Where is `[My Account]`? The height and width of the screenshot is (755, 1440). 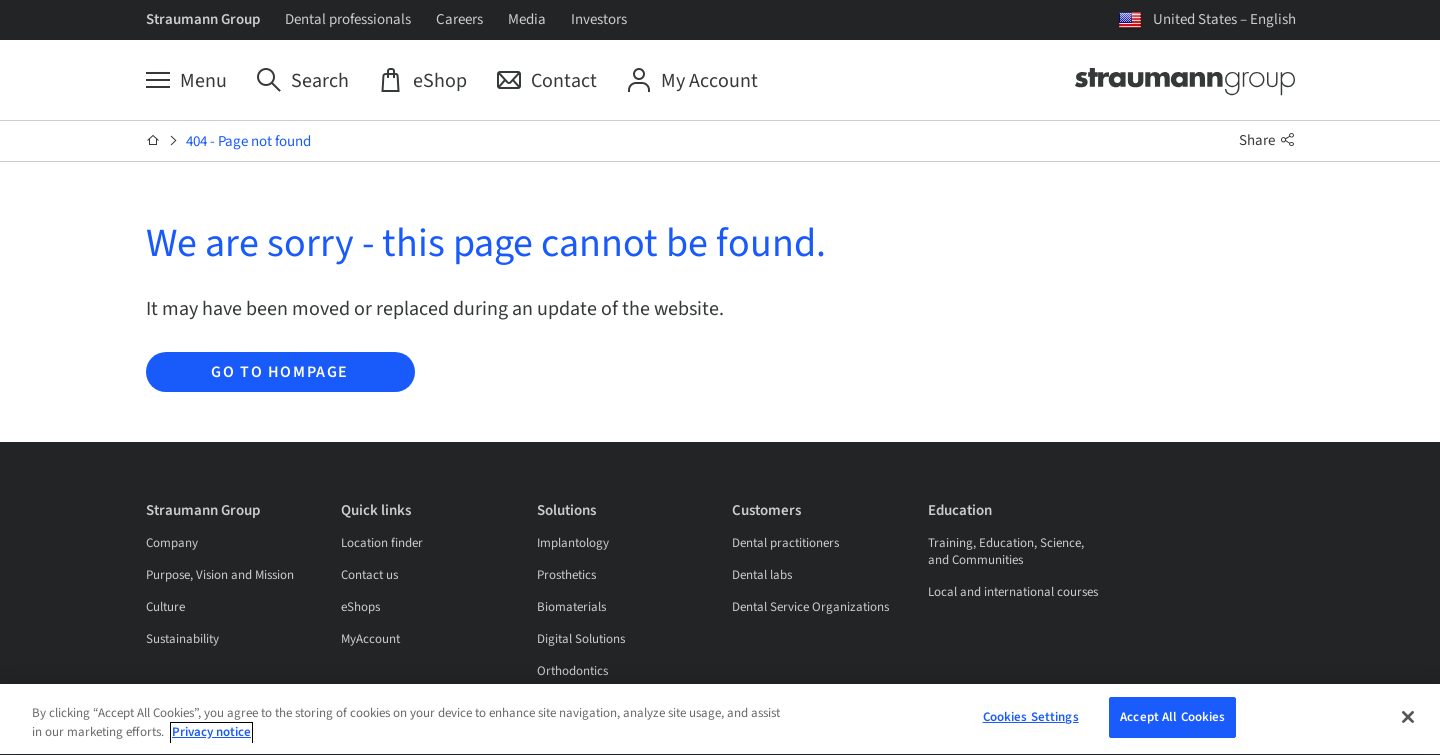
[My Account] is located at coordinates (692, 81).